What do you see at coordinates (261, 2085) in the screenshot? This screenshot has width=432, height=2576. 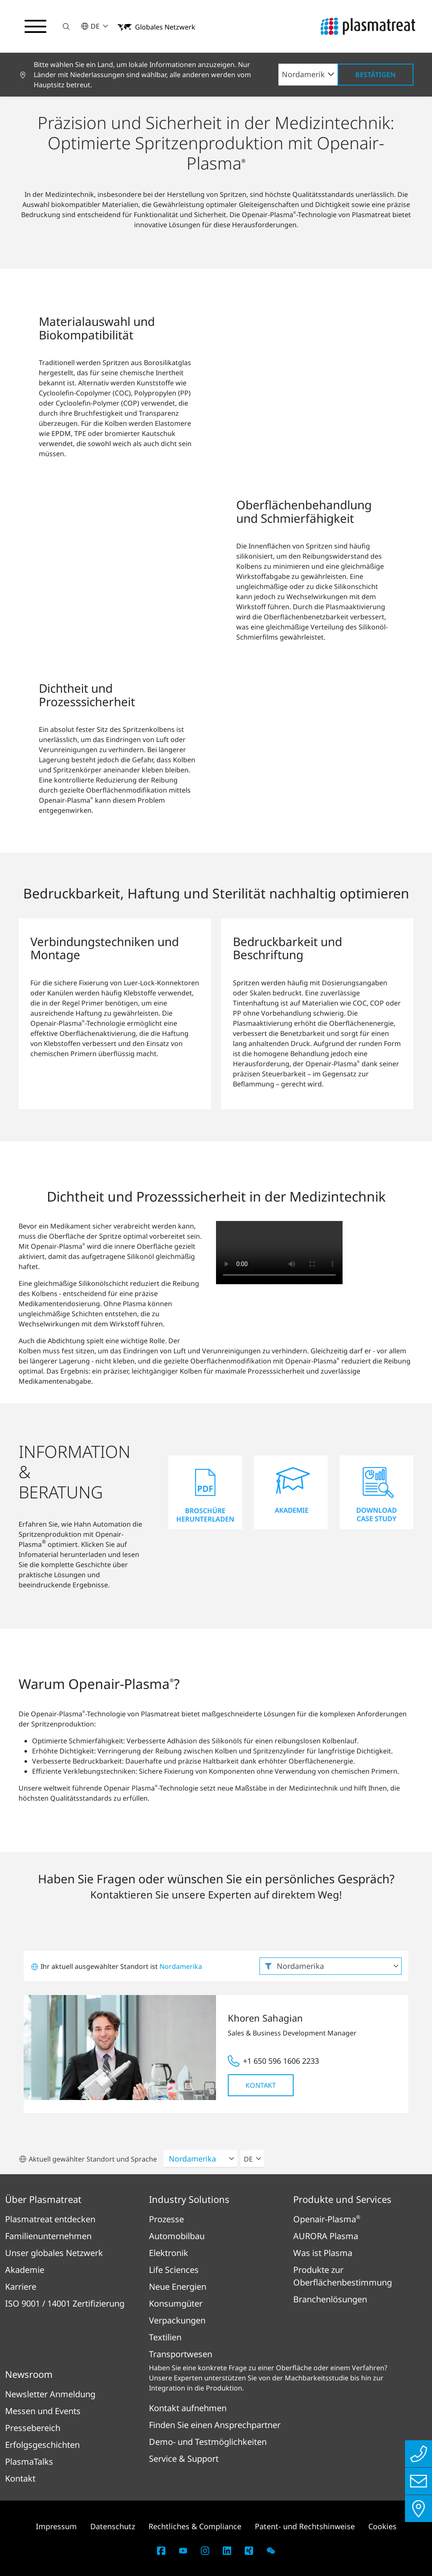 I see `Kontakt` at bounding box center [261, 2085].